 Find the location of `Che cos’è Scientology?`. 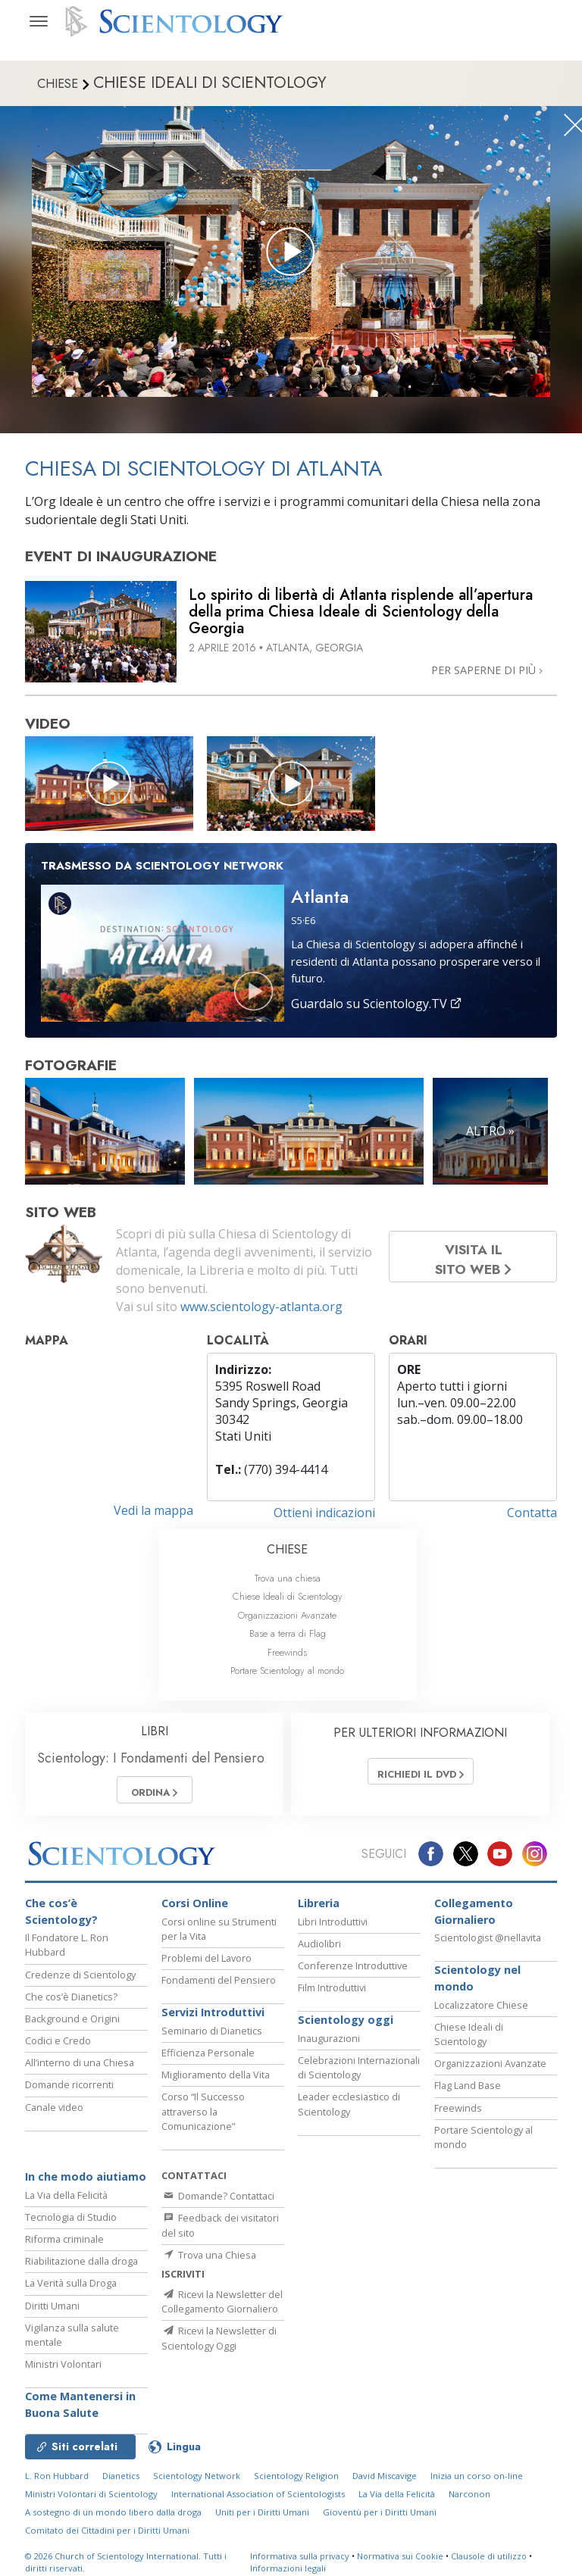

Che cos’è Scientology? is located at coordinates (61, 1918).